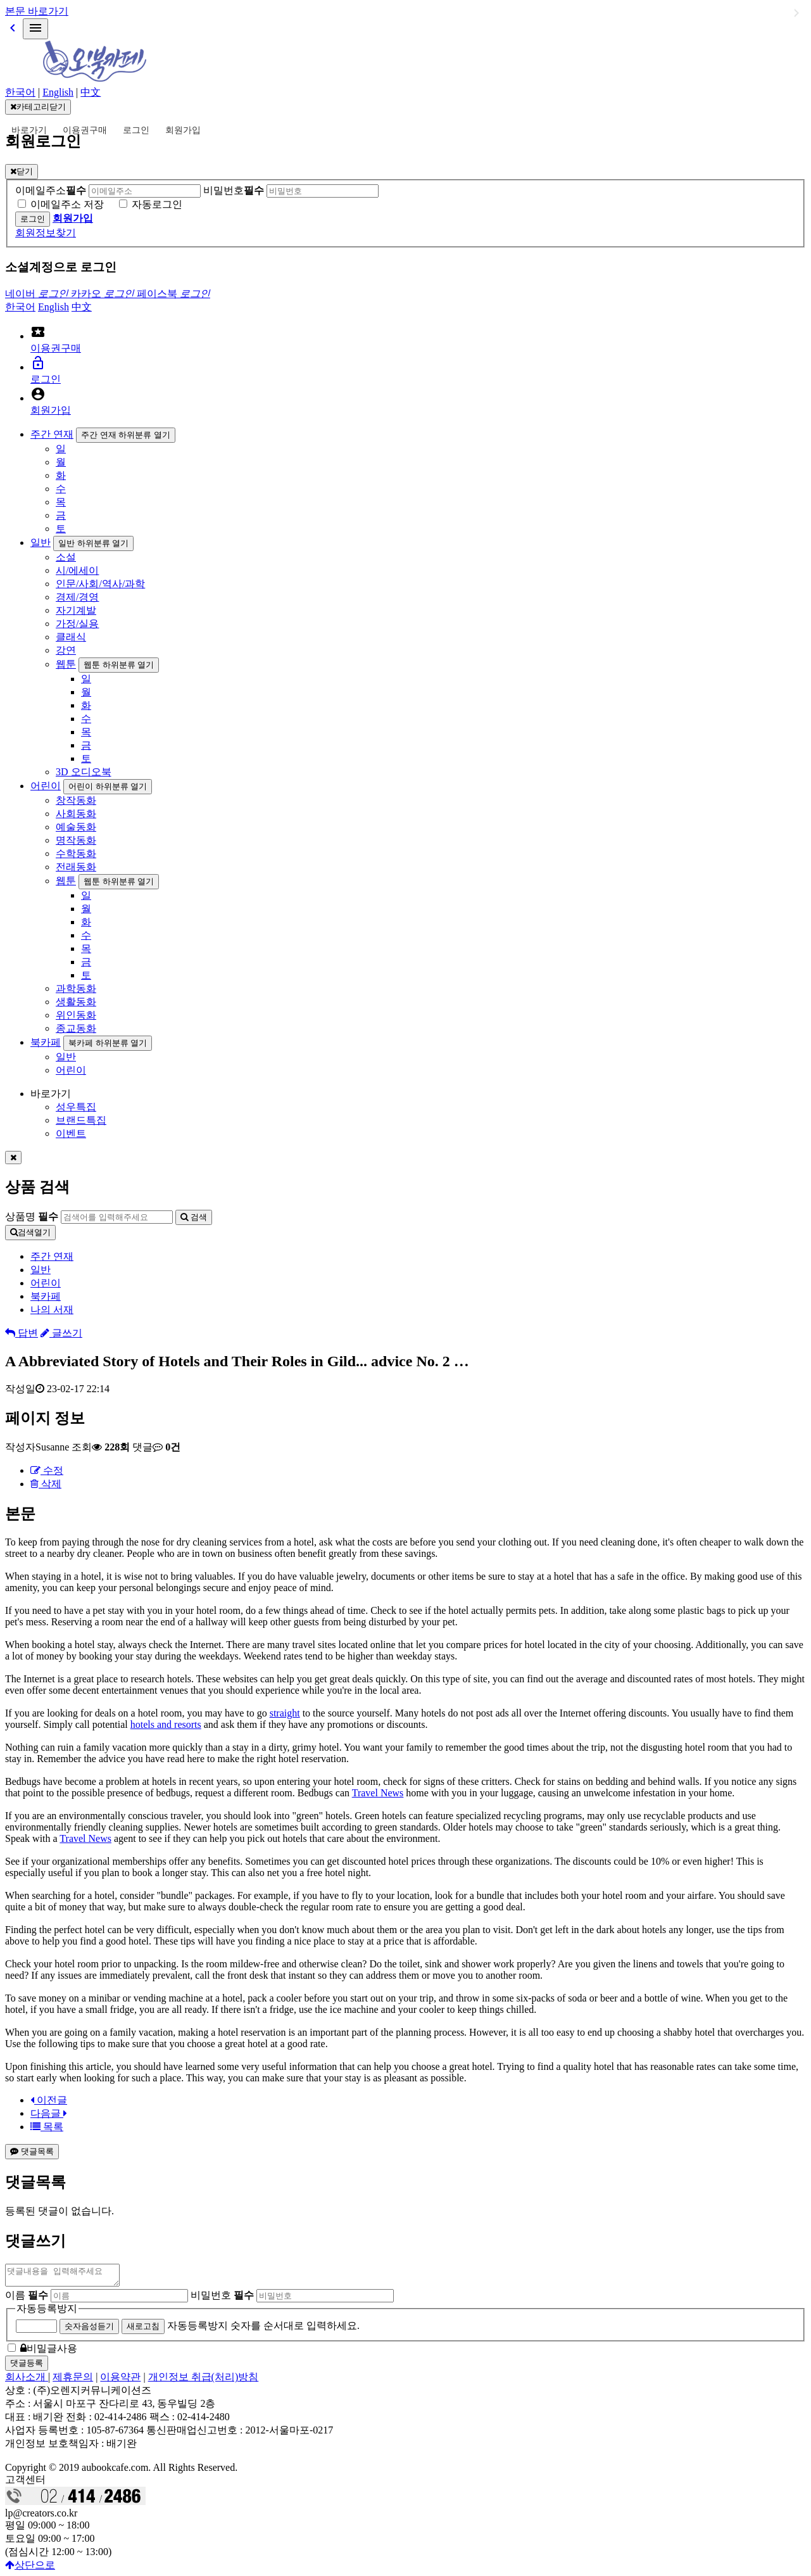  What do you see at coordinates (76, 1015) in the screenshot?
I see `위인동화` at bounding box center [76, 1015].